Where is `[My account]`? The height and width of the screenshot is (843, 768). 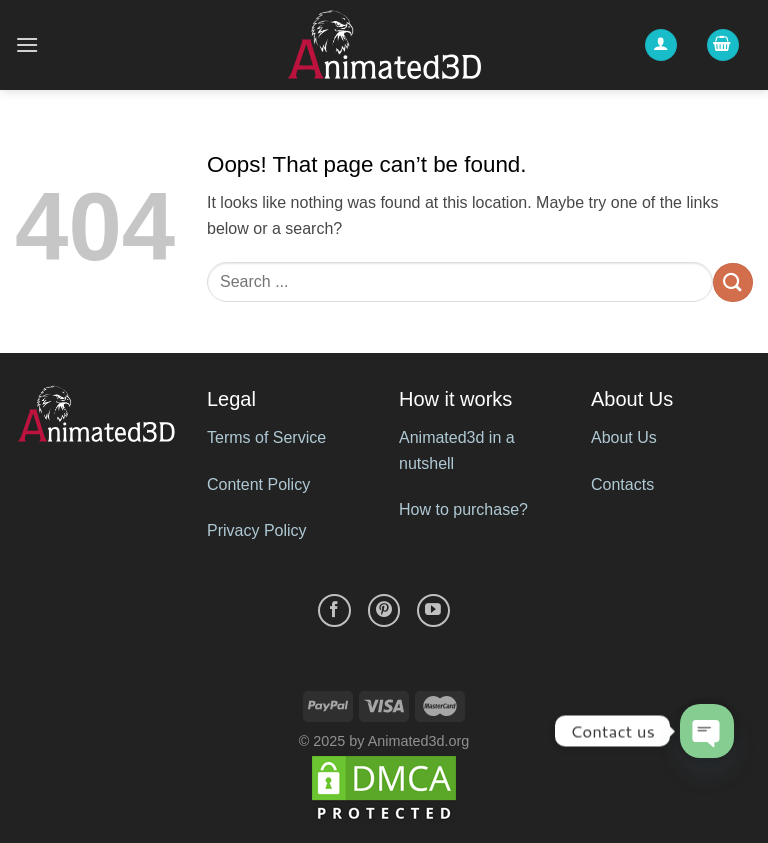 [My account] is located at coordinates (661, 45).